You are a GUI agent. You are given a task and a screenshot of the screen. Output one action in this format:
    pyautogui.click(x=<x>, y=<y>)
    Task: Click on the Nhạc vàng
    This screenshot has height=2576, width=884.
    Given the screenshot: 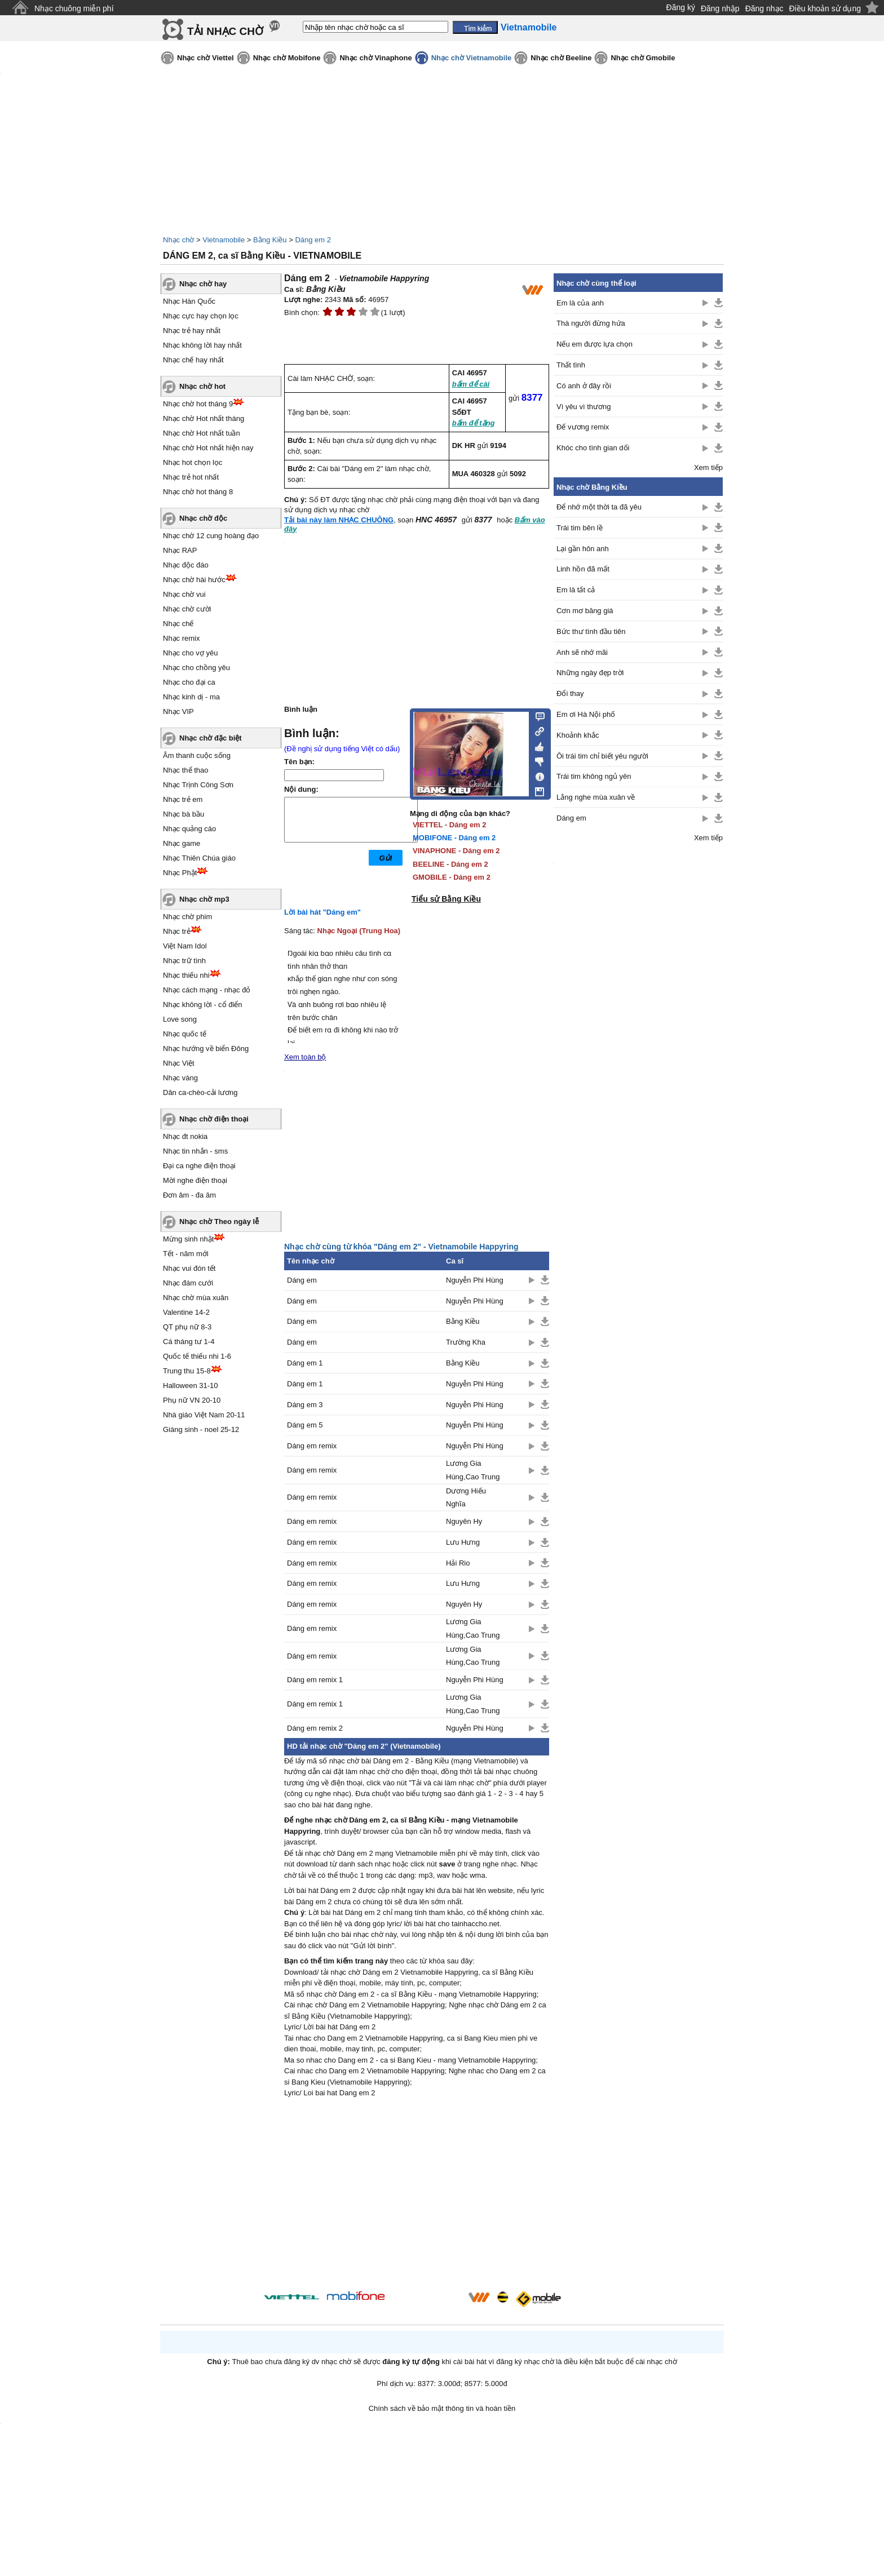 What is the action you would take?
    pyautogui.click(x=180, y=1078)
    